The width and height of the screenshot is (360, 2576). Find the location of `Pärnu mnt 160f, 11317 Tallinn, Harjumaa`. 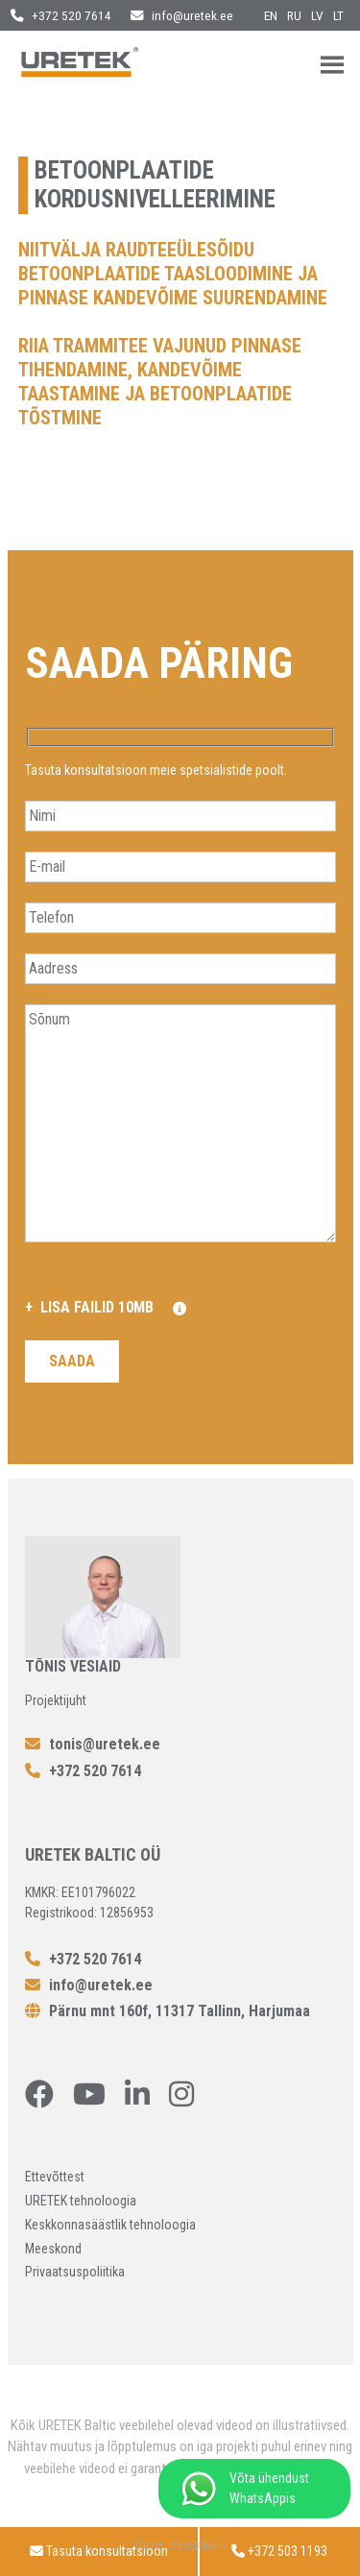

Pärnu mnt 160f, 11317 Tallinn, Harjumaa is located at coordinates (167, 2011).